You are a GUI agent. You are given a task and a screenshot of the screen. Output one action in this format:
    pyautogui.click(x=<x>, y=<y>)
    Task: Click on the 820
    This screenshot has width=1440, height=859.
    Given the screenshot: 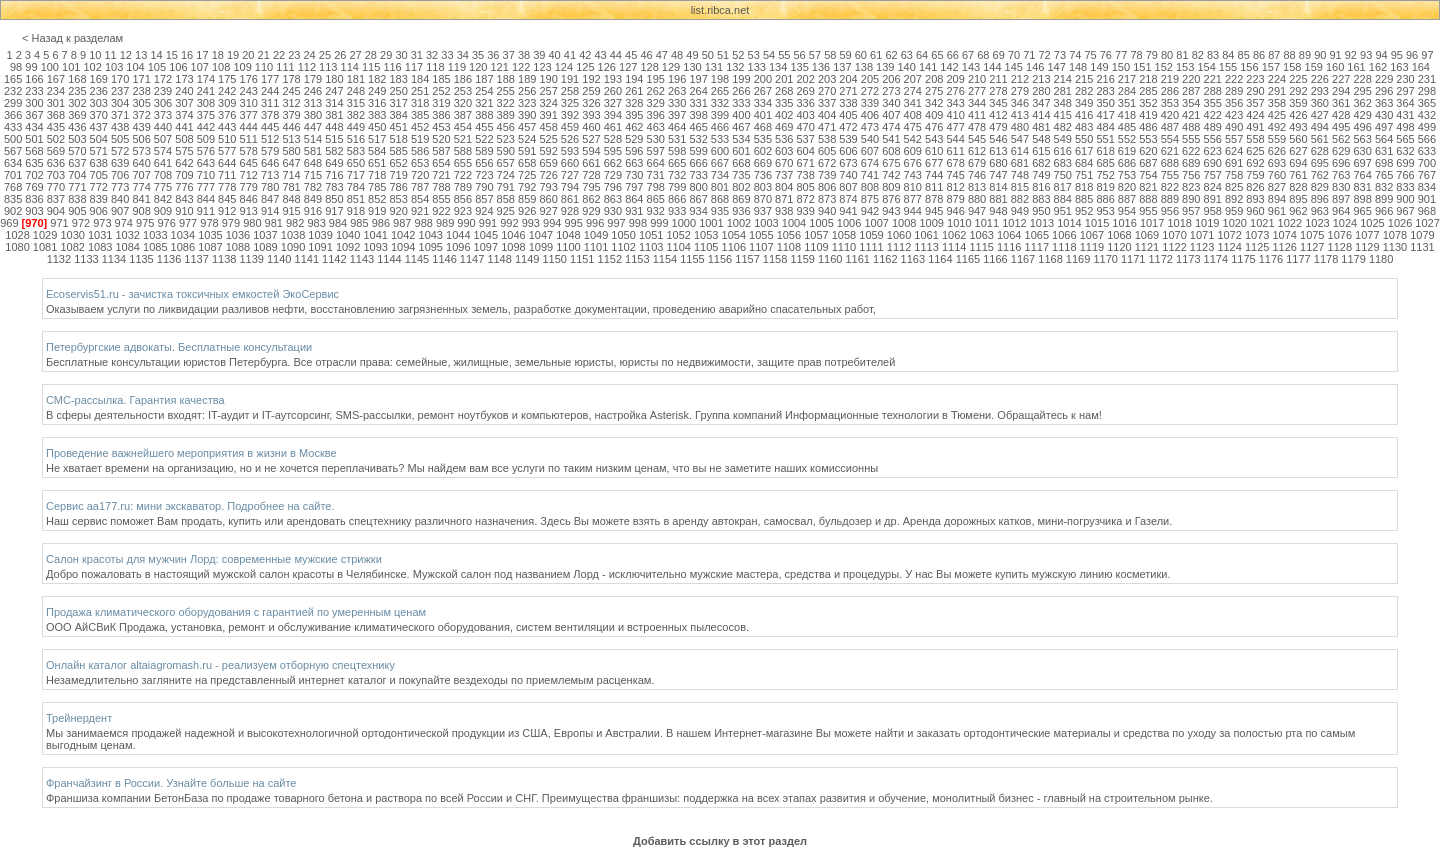 What is the action you would take?
    pyautogui.click(x=1127, y=187)
    